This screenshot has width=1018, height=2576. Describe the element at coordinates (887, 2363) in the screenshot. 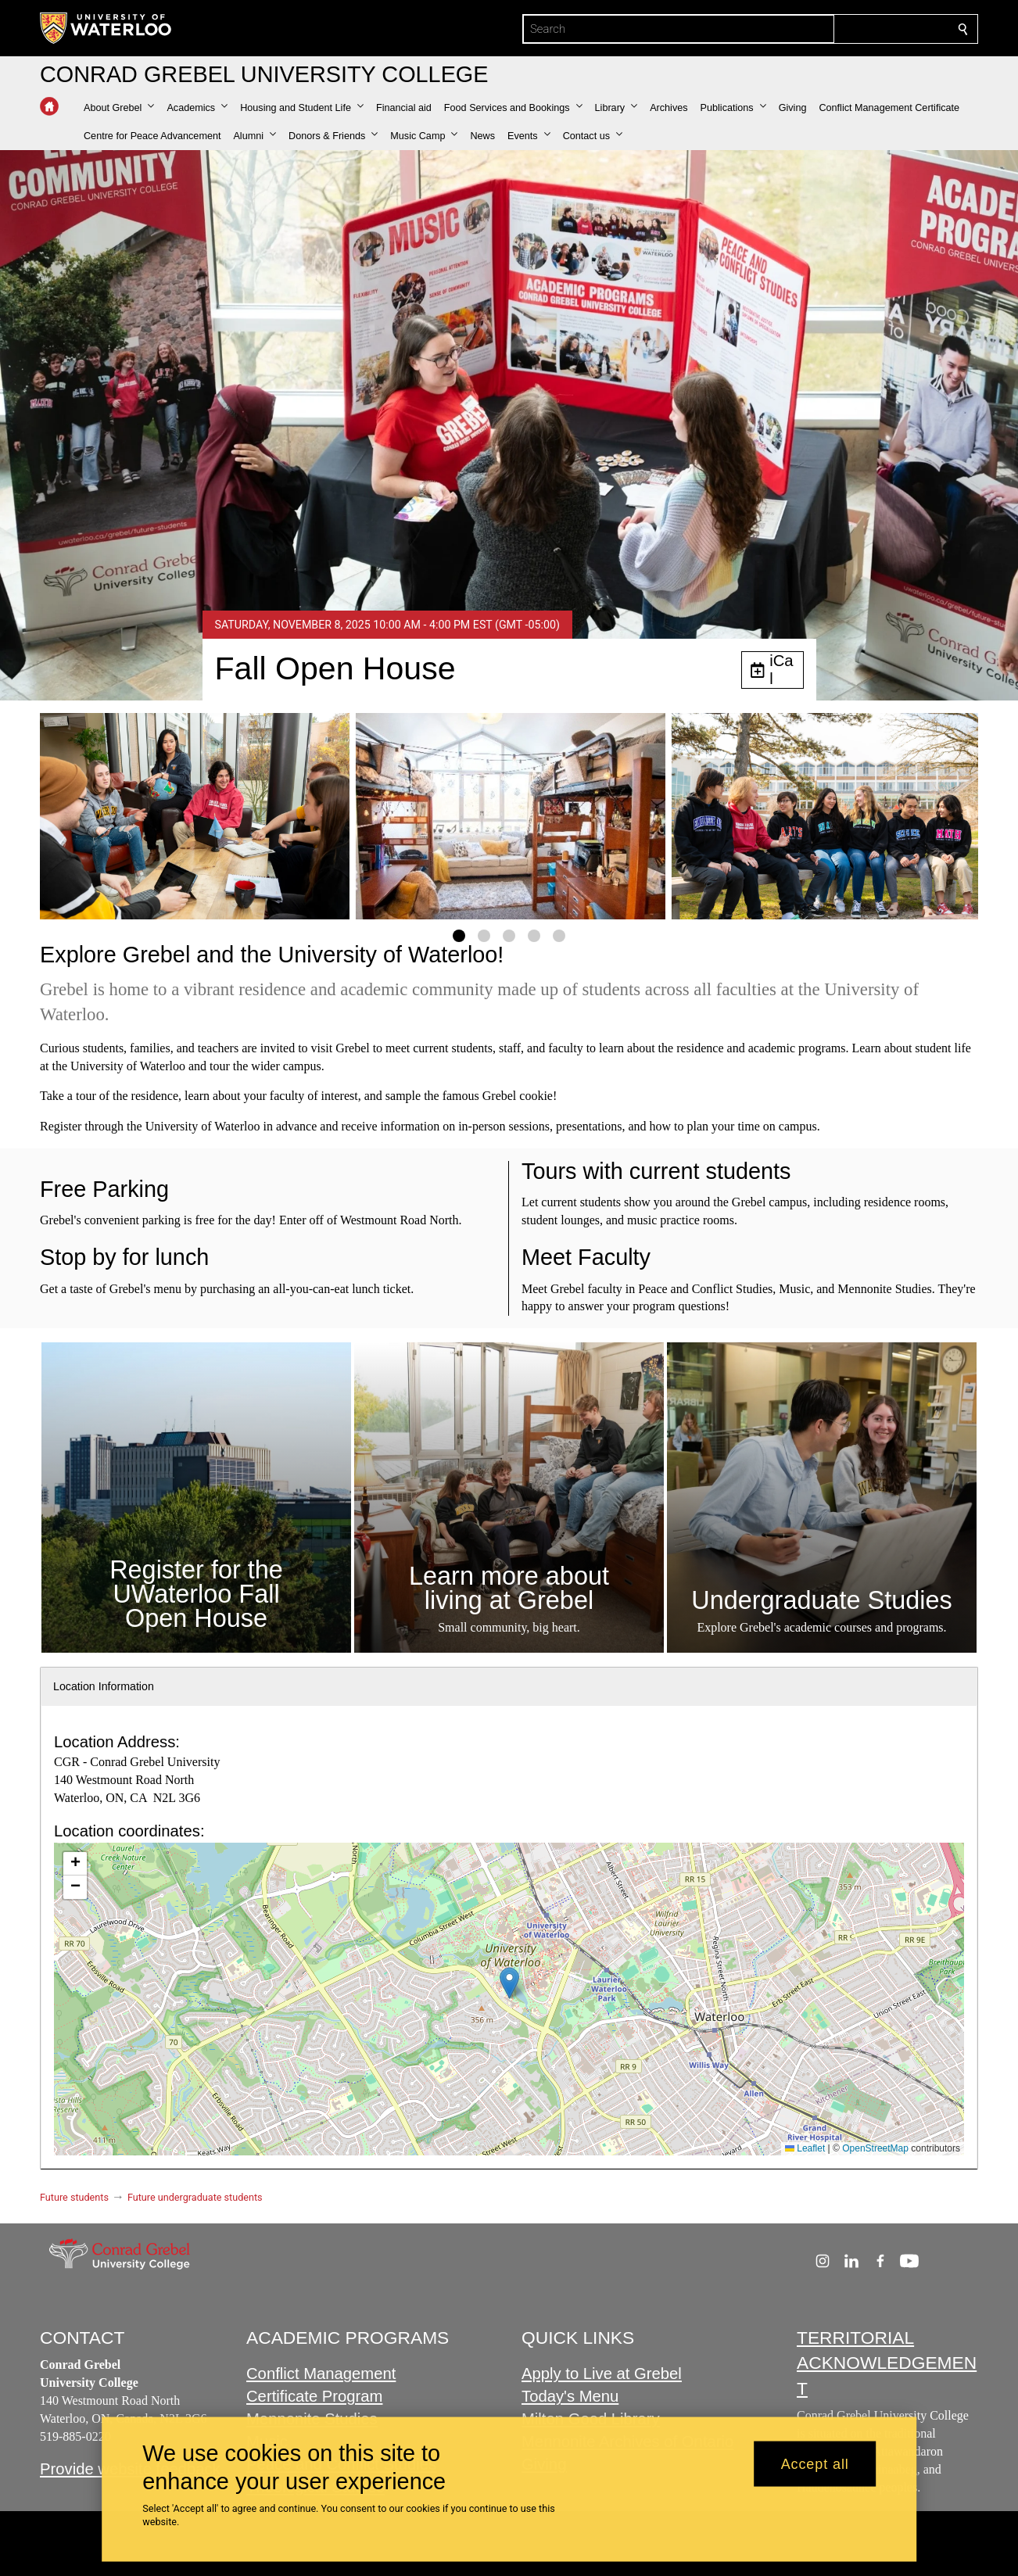

I see `TERRITORIAL ACKNOWLEDGEMENT` at that location.